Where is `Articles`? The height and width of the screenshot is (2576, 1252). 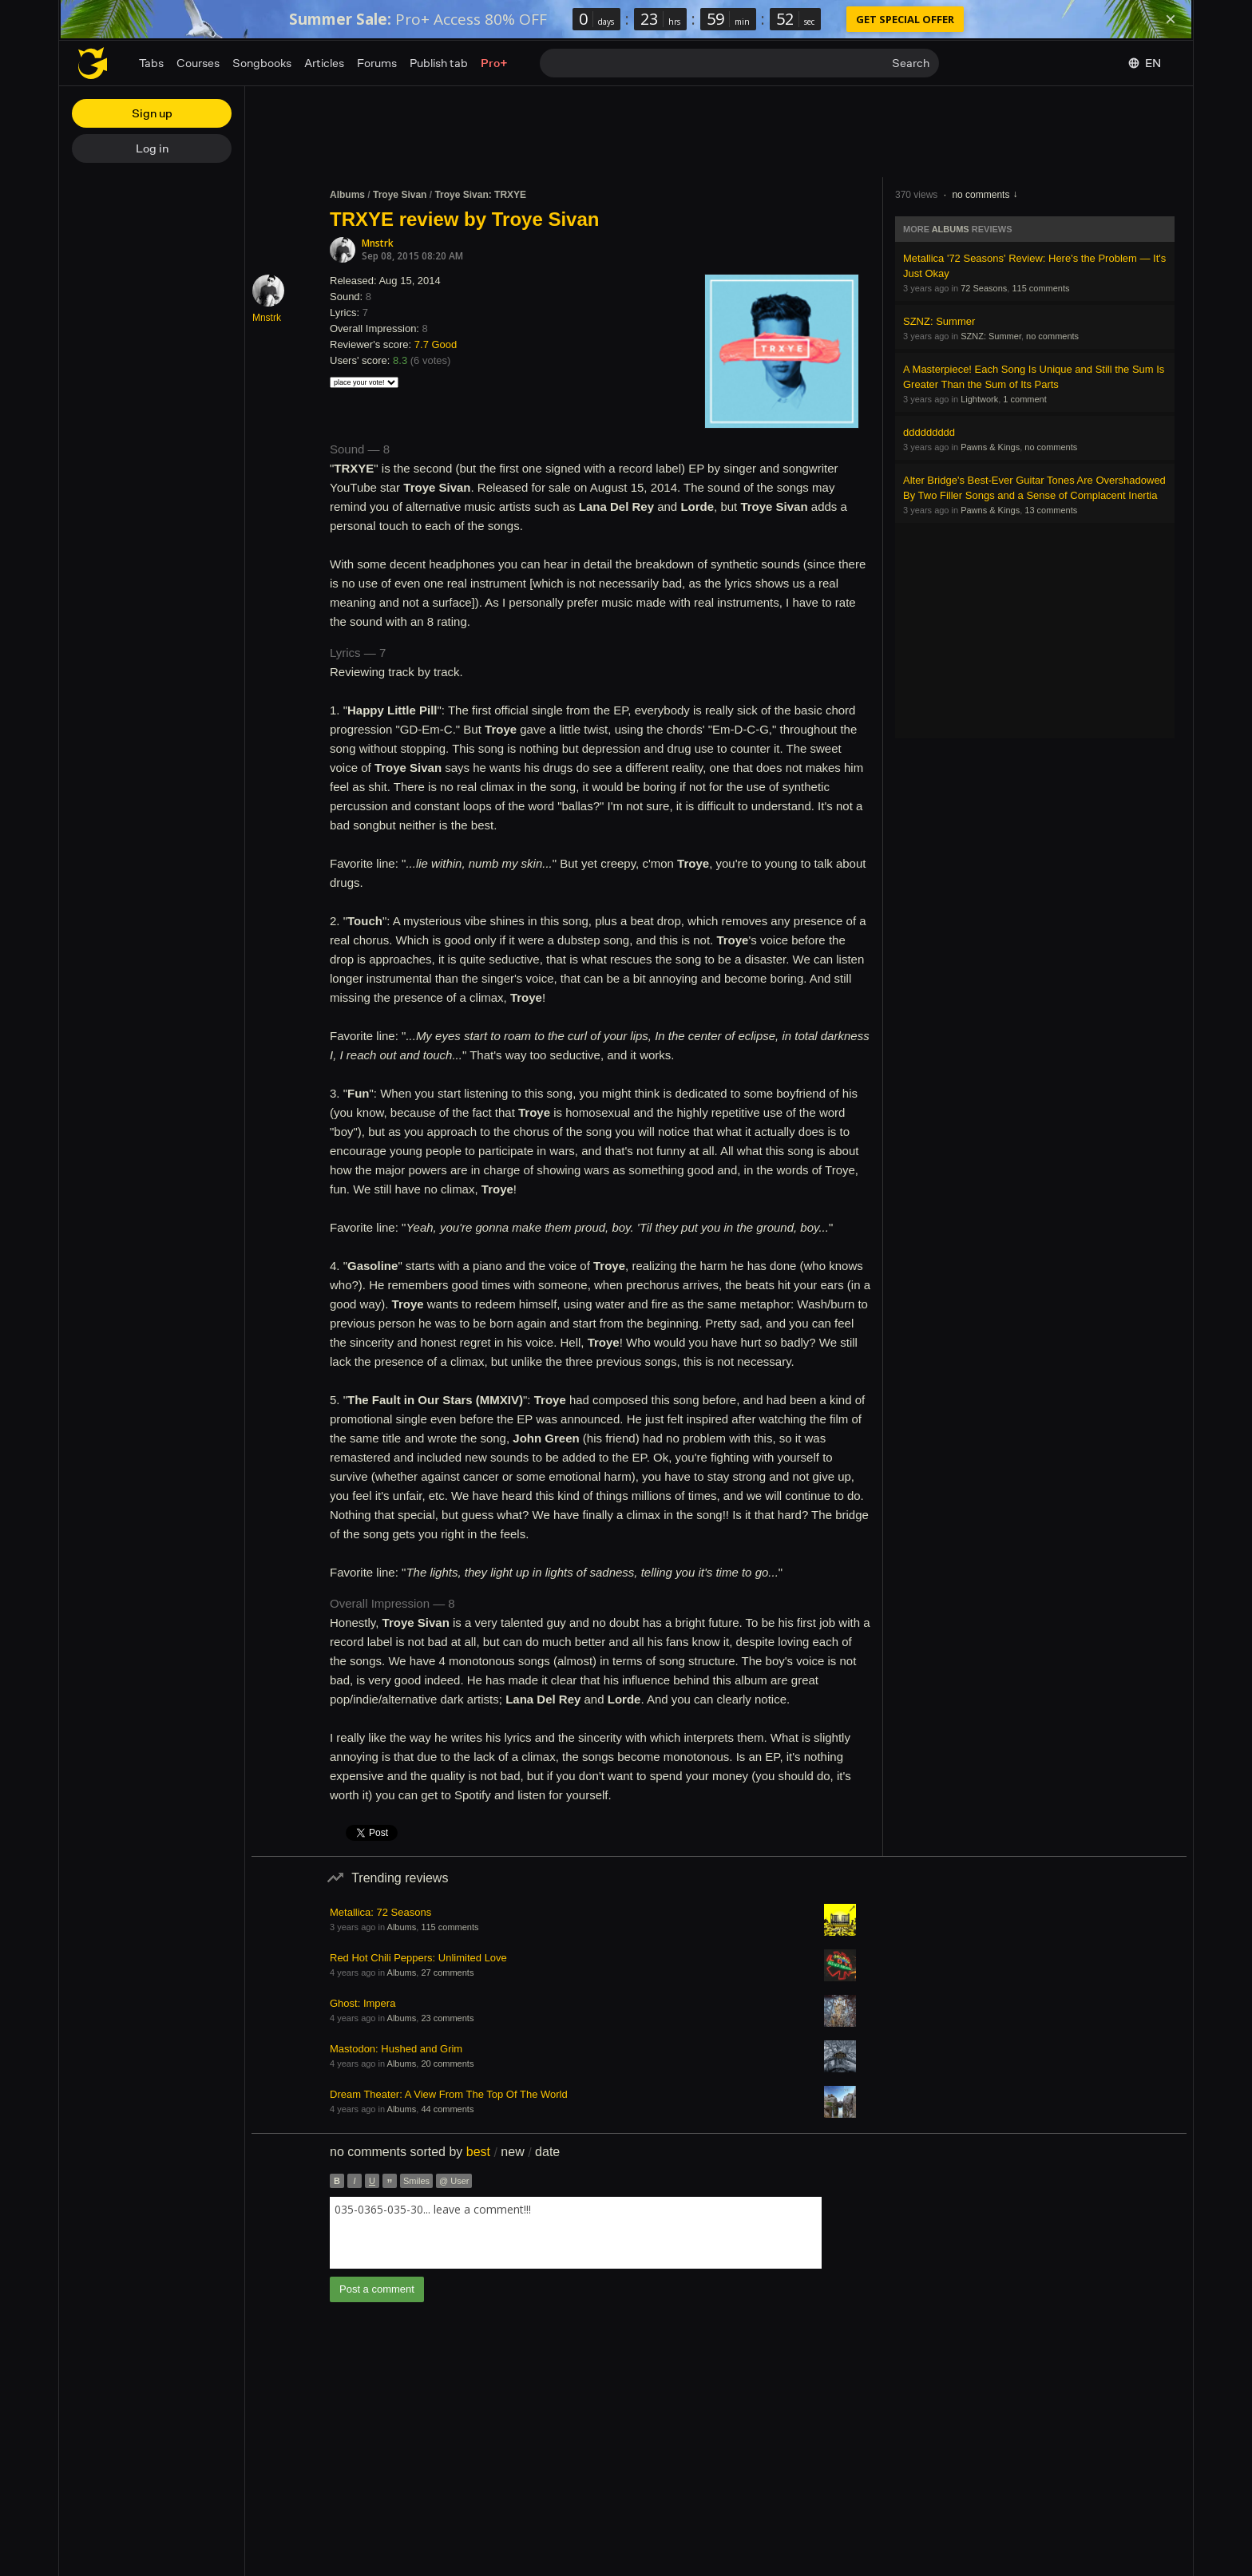
Articles is located at coordinates (324, 62).